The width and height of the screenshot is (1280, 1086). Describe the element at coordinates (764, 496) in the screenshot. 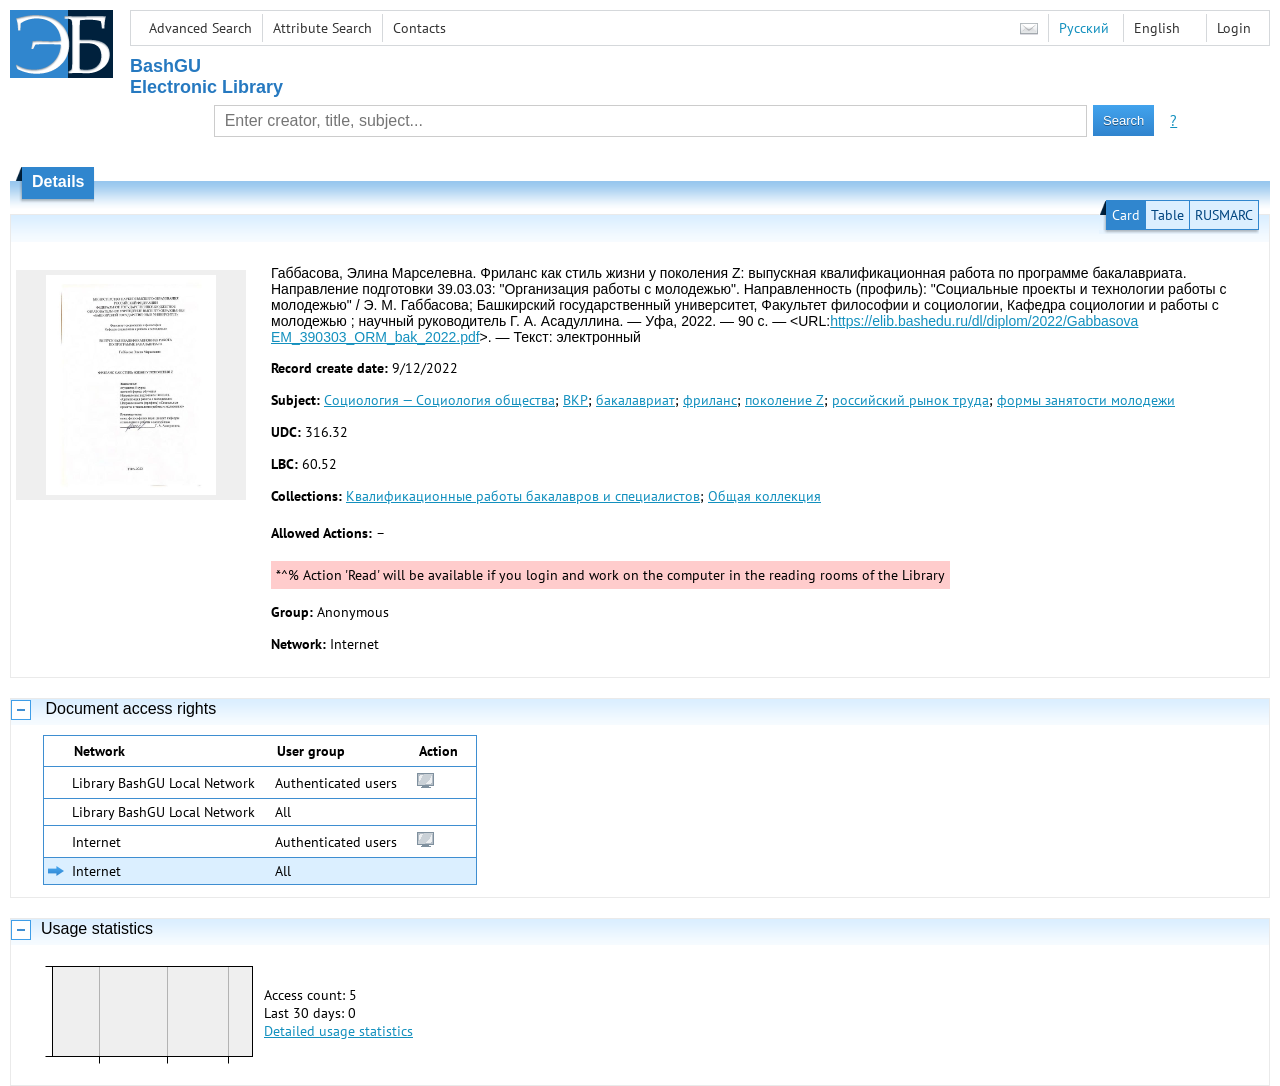

I see `Общая коллекция` at that location.